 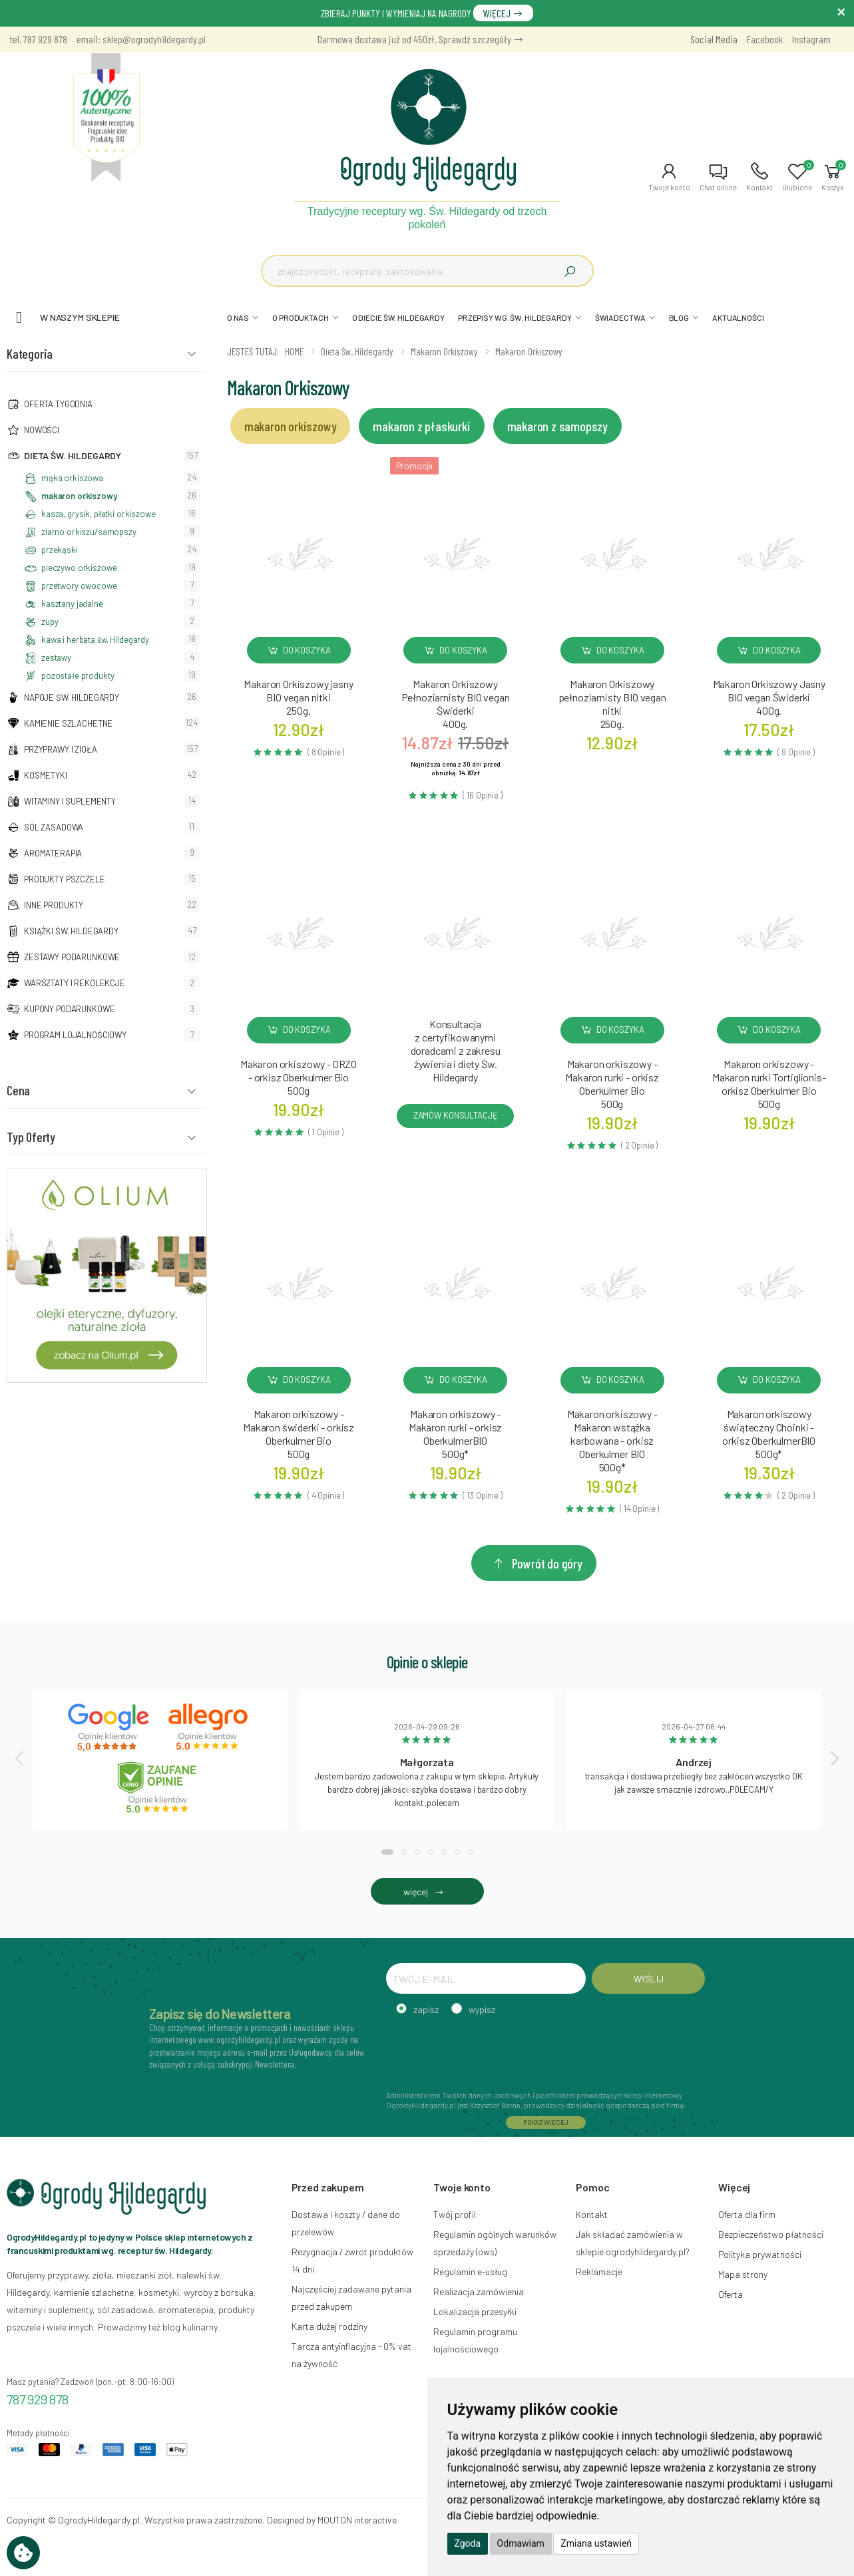 What do you see at coordinates (454, 2214) in the screenshot?
I see `Twój profil` at bounding box center [454, 2214].